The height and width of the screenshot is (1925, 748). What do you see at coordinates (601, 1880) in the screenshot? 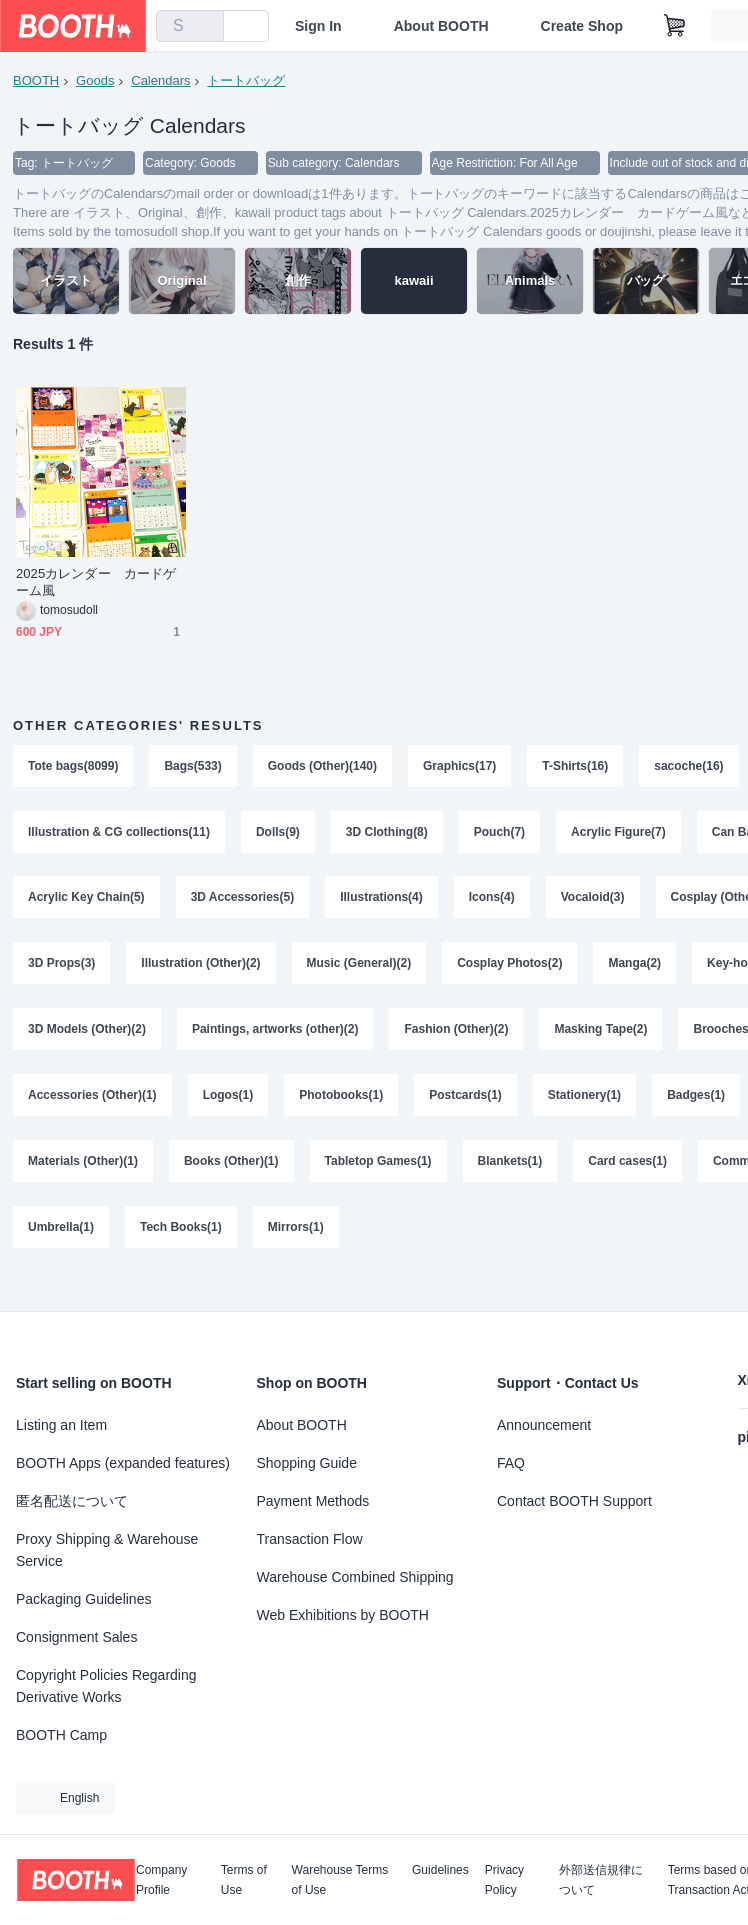
I see `外部送信規律について` at bounding box center [601, 1880].